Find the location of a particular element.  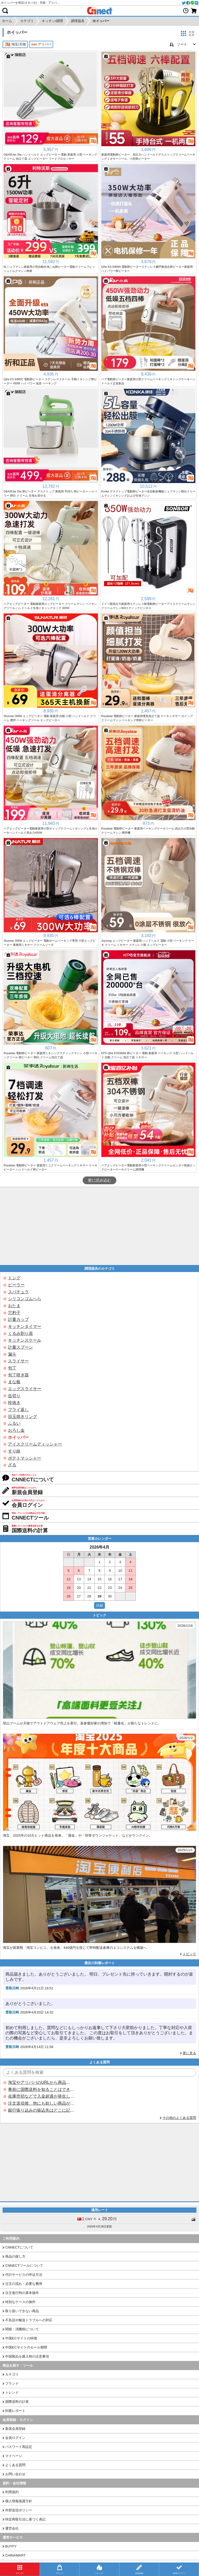

くるみ割り器 is located at coordinates (20, 1333).